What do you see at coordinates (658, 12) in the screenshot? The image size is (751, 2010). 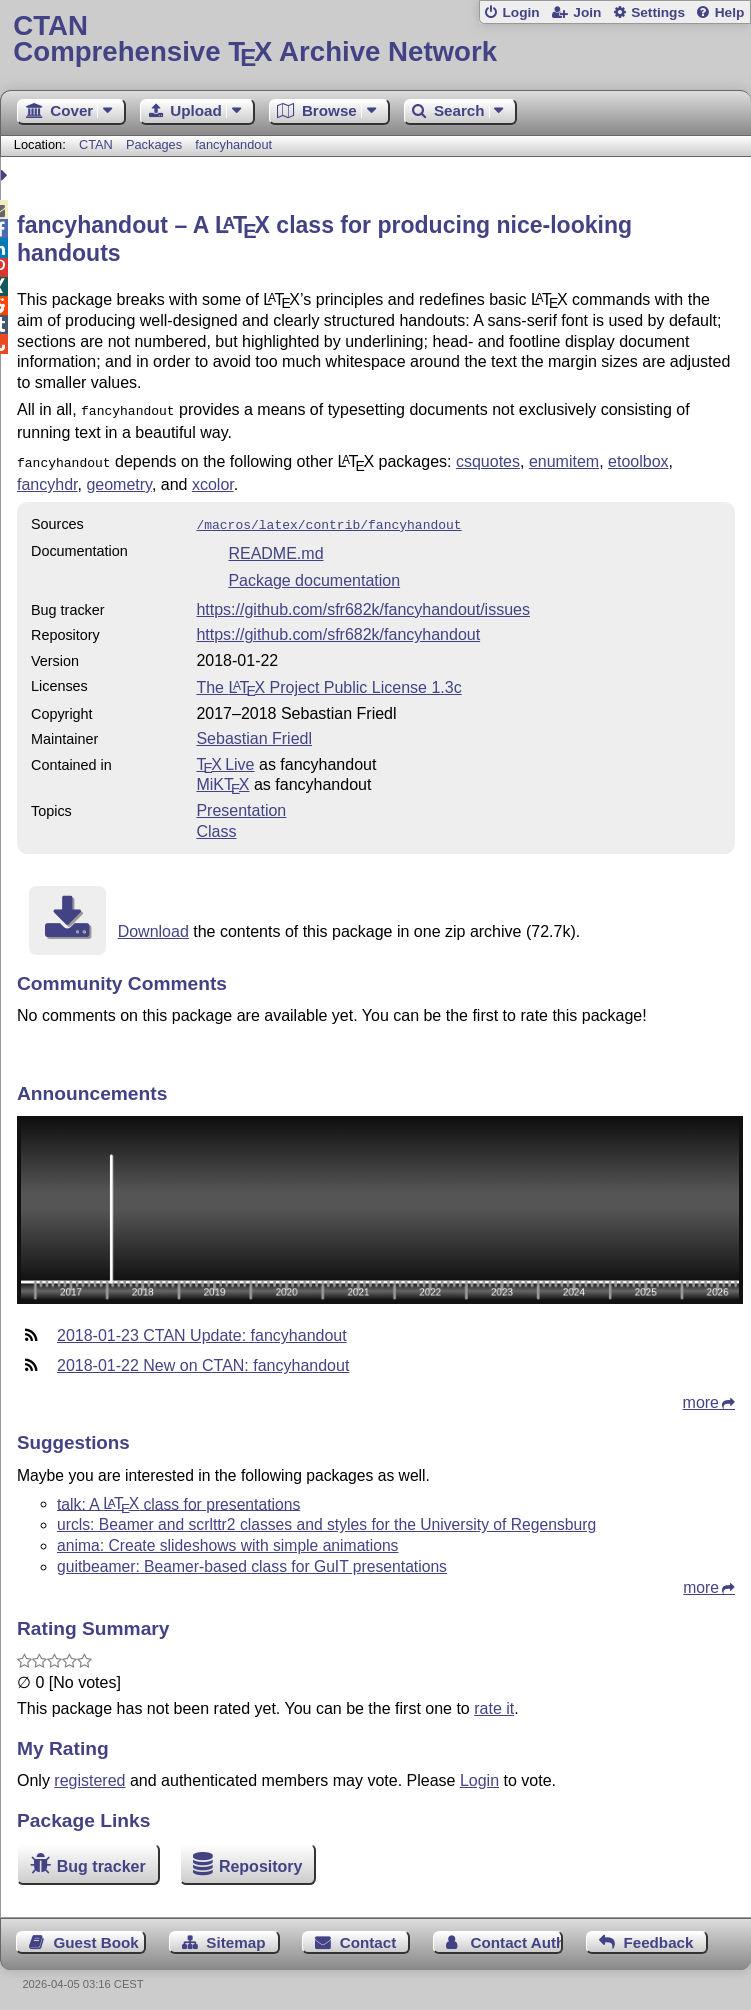 I see `Settings` at bounding box center [658, 12].